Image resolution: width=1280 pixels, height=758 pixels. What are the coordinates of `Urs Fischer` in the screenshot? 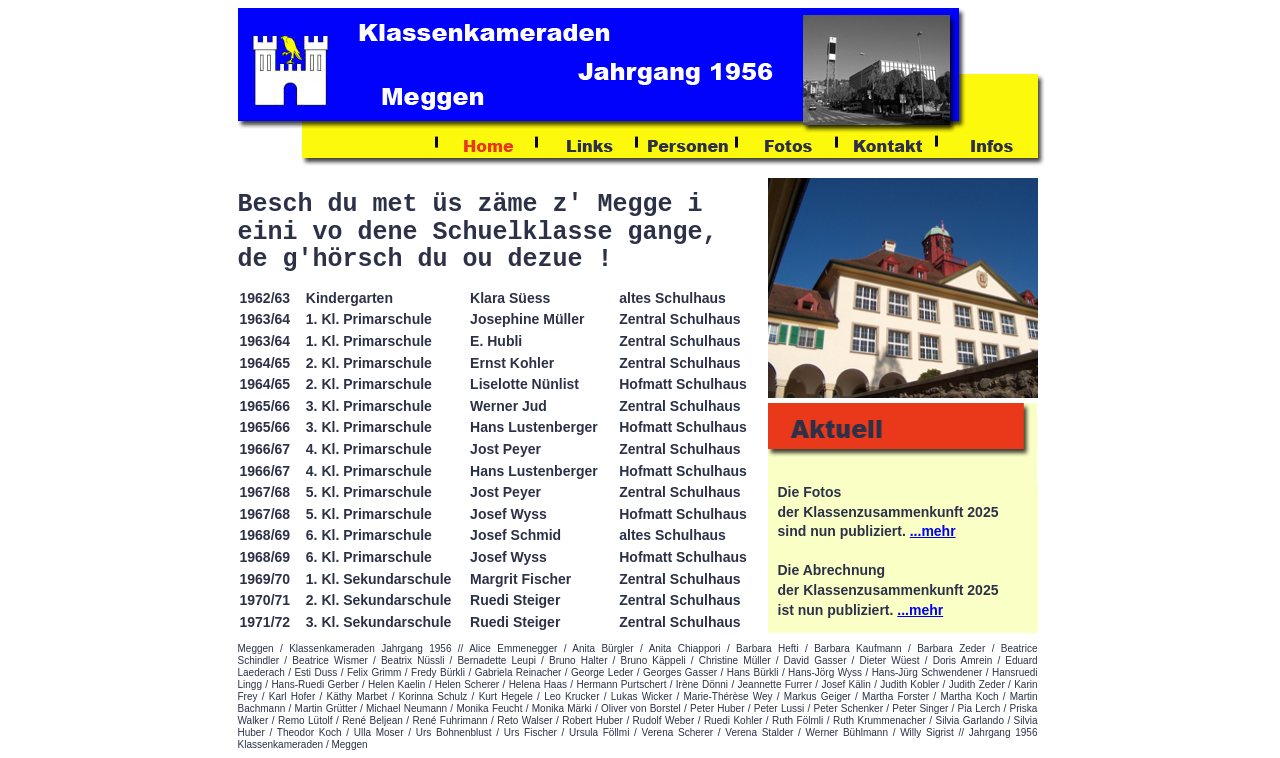 It's located at (530, 732).